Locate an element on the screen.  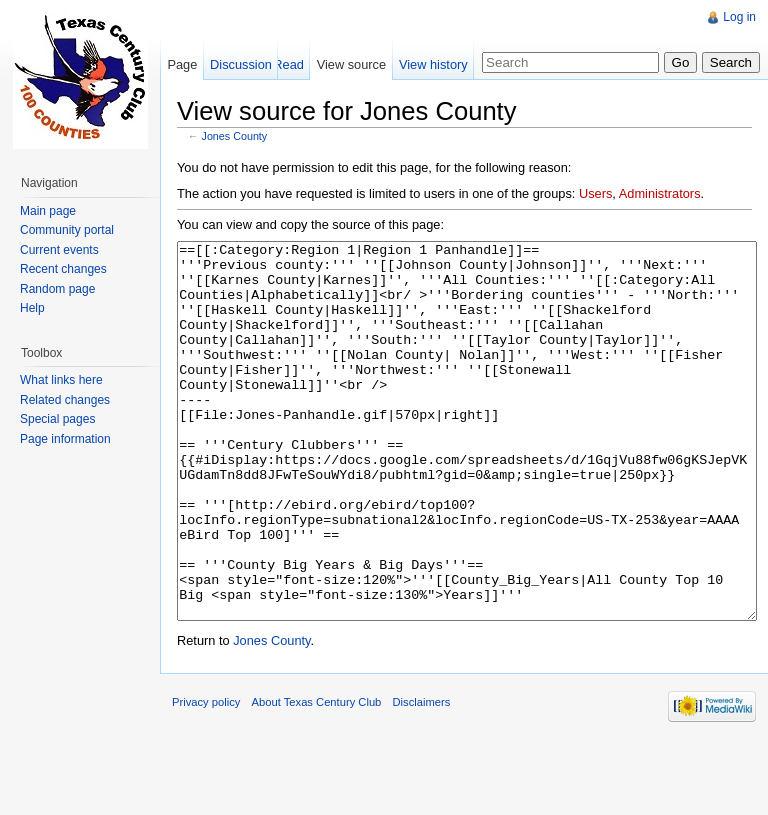
Random page is located at coordinates (57, 289).